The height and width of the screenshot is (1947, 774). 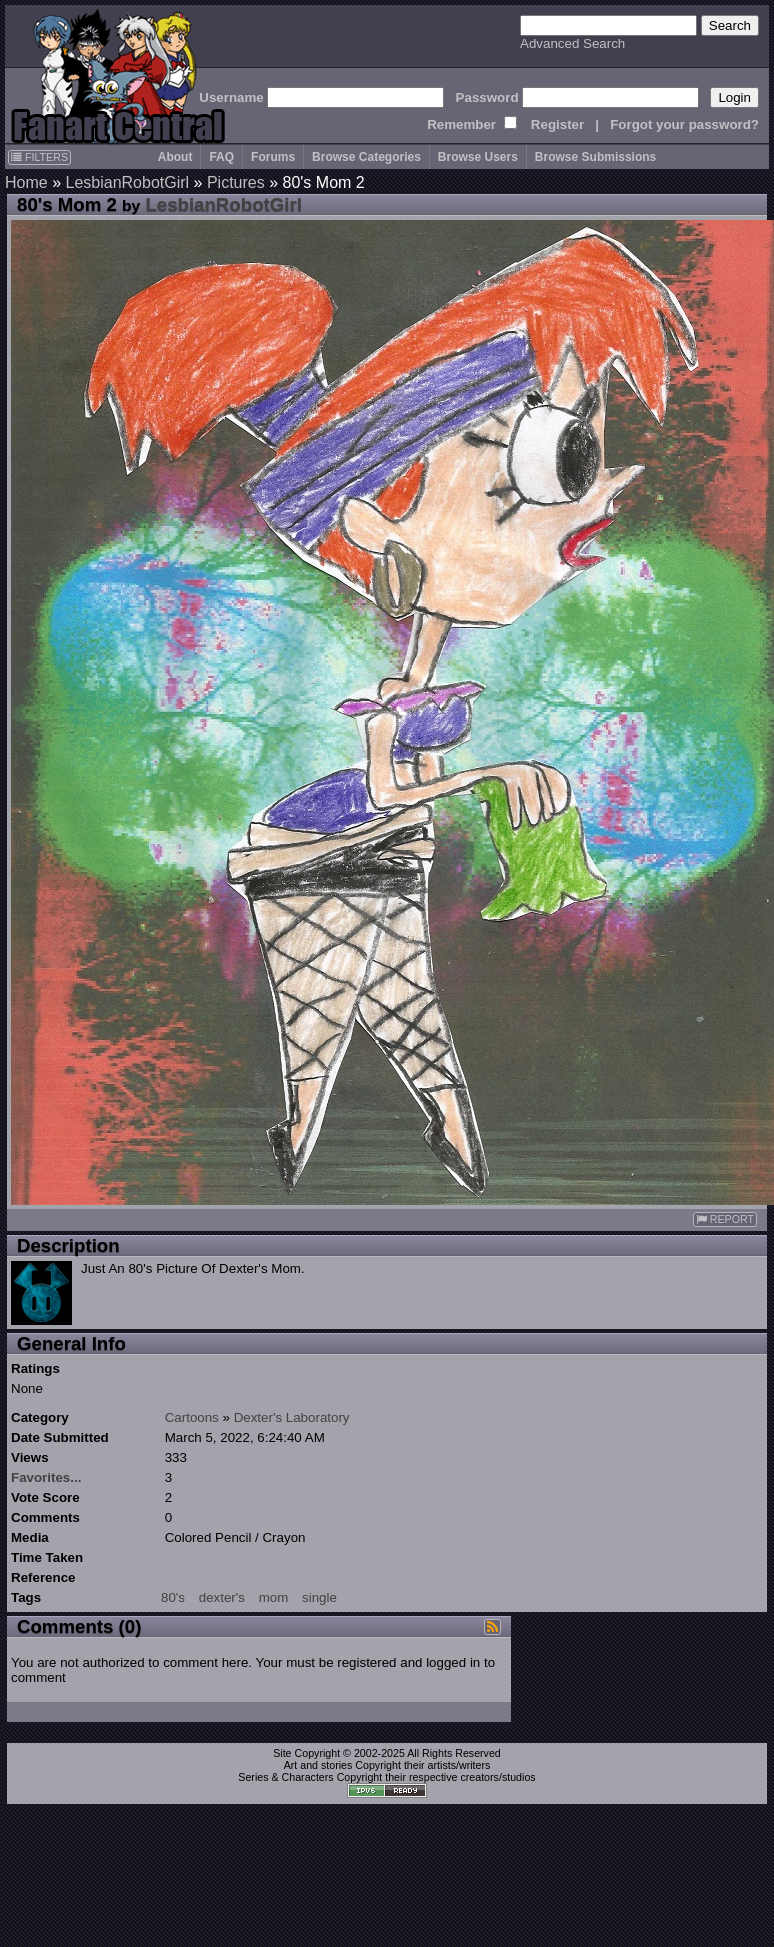 What do you see at coordinates (273, 157) in the screenshot?
I see `Forums` at bounding box center [273, 157].